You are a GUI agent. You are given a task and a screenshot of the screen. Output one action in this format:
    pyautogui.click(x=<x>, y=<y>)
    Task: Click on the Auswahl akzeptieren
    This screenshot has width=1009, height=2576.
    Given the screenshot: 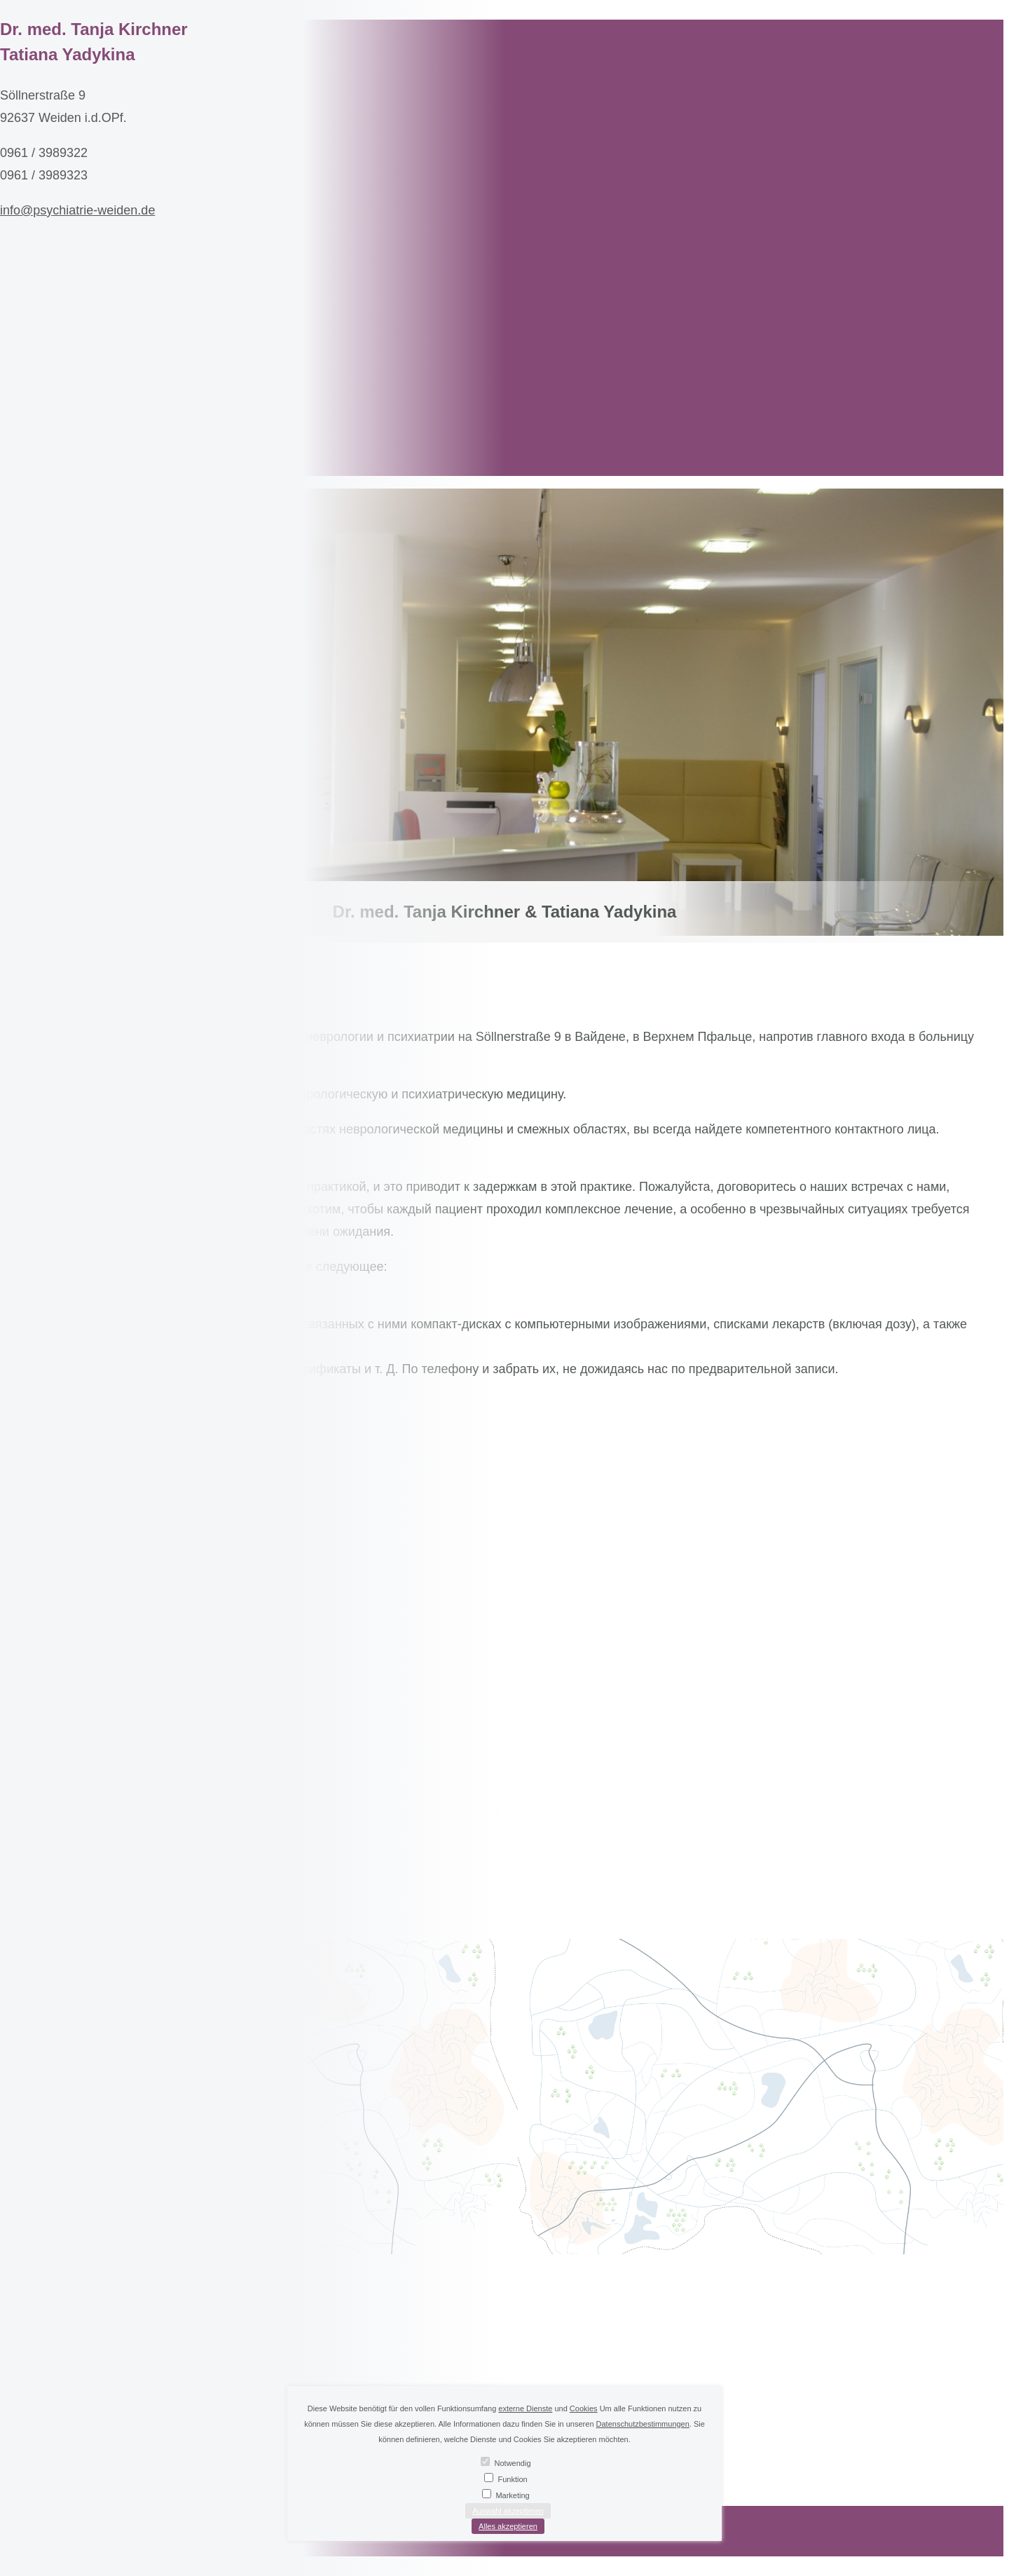 What is the action you would take?
    pyautogui.click(x=508, y=2511)
    